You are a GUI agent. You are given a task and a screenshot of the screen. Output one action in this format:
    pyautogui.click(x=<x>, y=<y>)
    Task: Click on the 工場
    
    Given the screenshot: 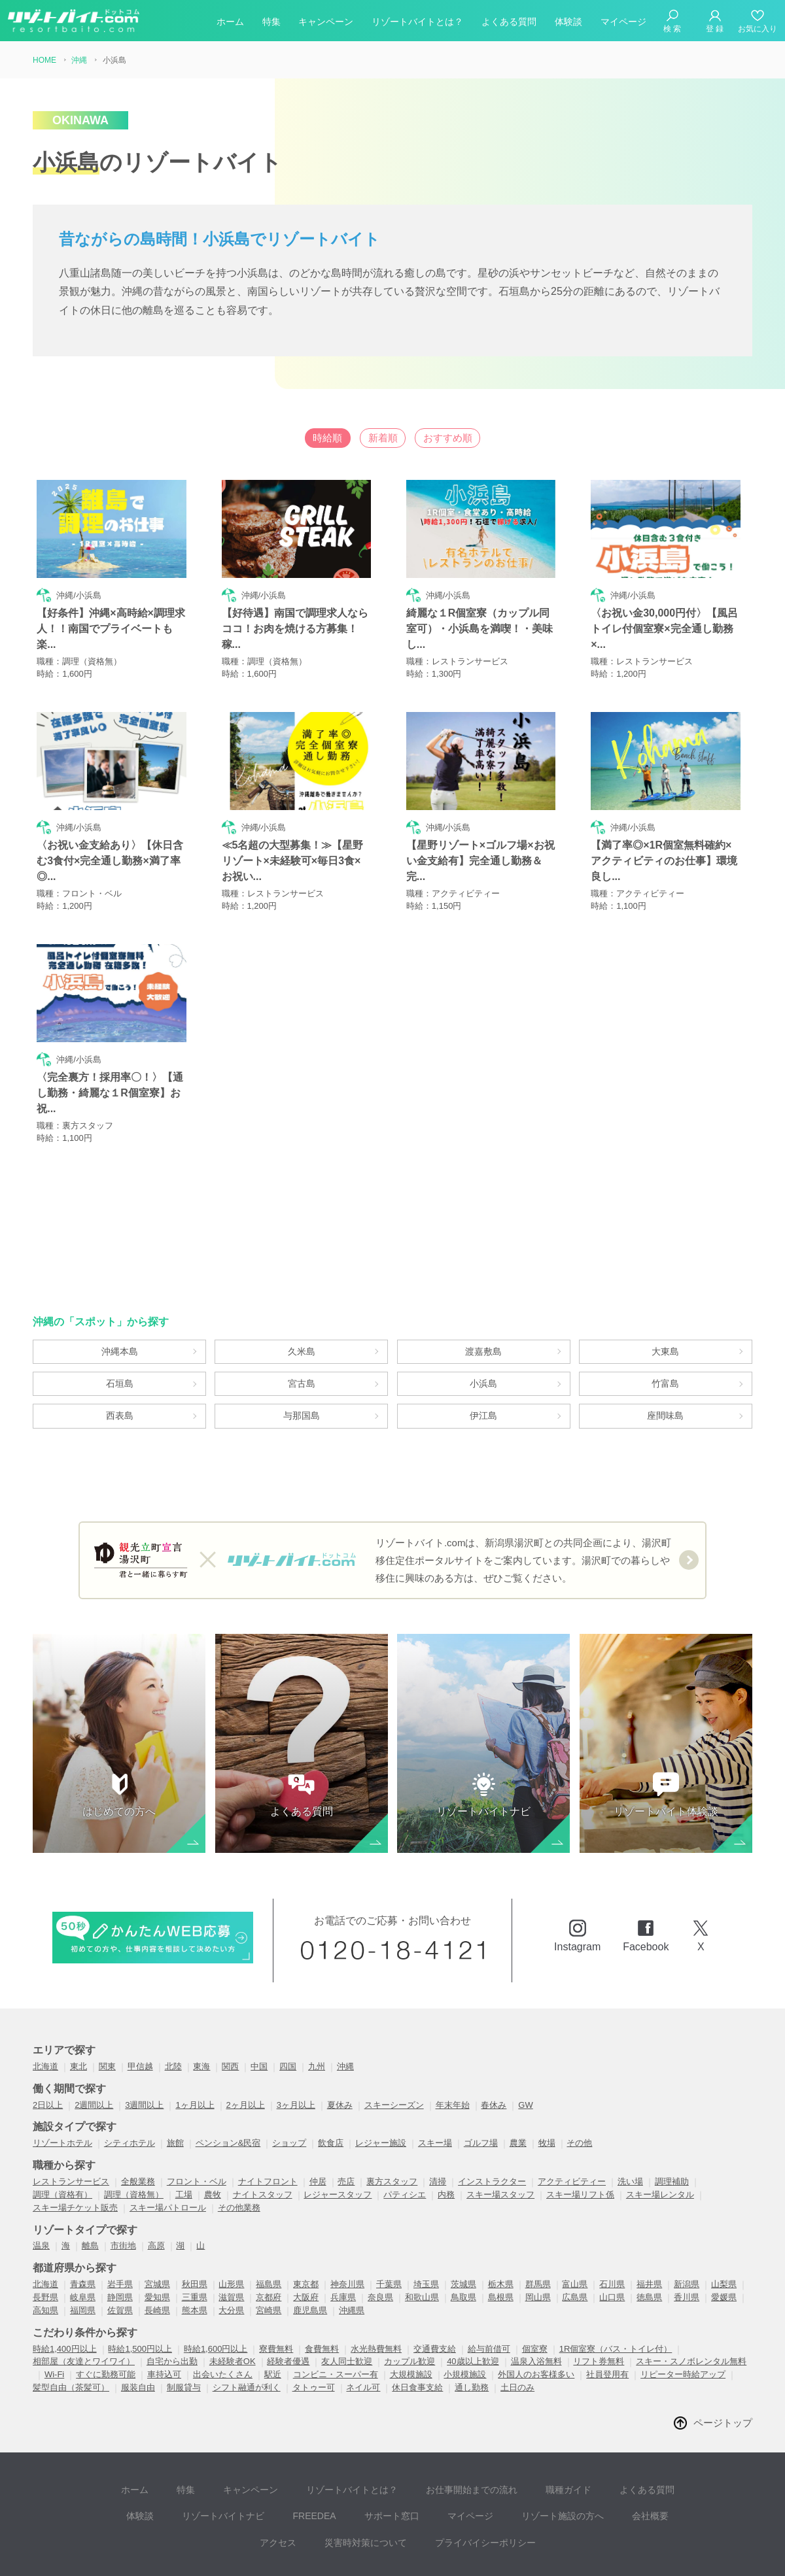 What is the action you would take?
    pyautogui.click(x=183, y=2138)
    